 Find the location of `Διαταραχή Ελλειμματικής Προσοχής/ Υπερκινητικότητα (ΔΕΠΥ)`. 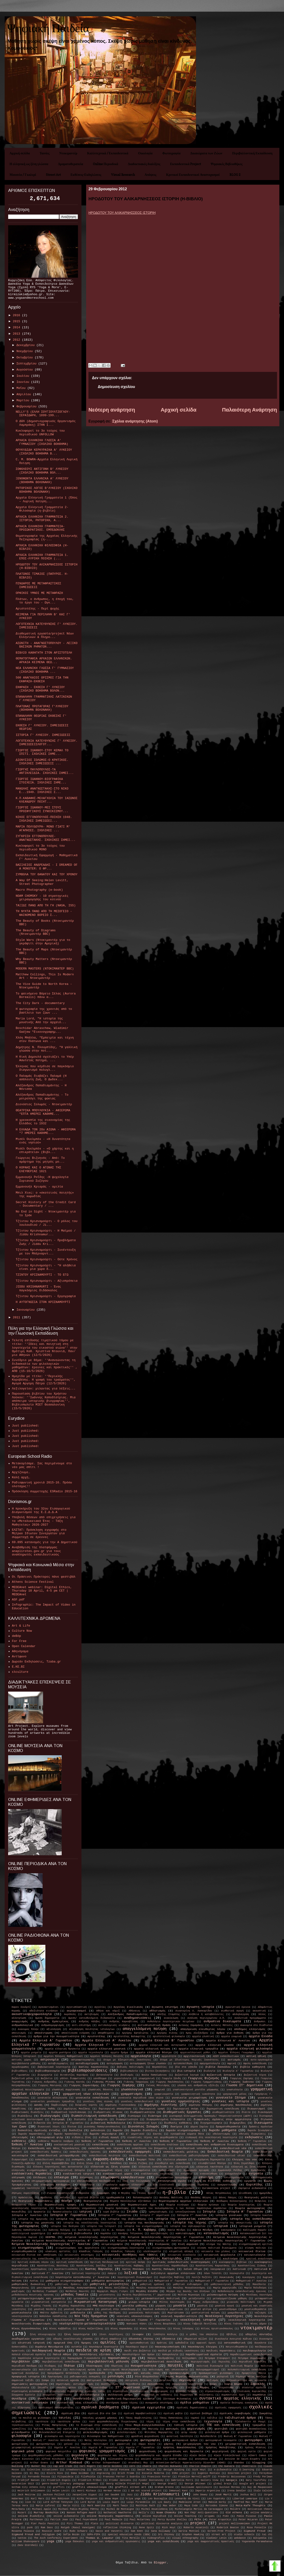

Διαταραχή Ελλειμματικής Προσοχής/ Υπερκινητικότητα (ΔΕΠΥ) is located at coordinates (210, 2116).